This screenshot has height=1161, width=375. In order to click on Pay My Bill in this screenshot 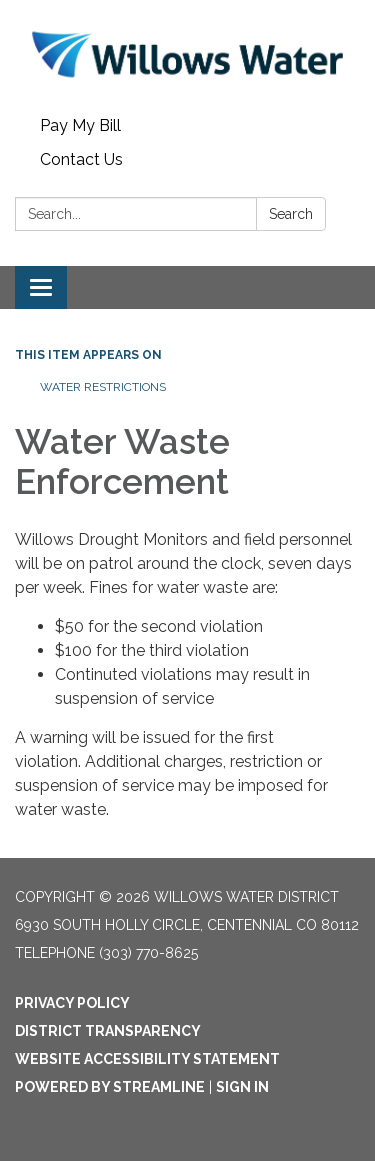, I will do `click(80, 125)`.